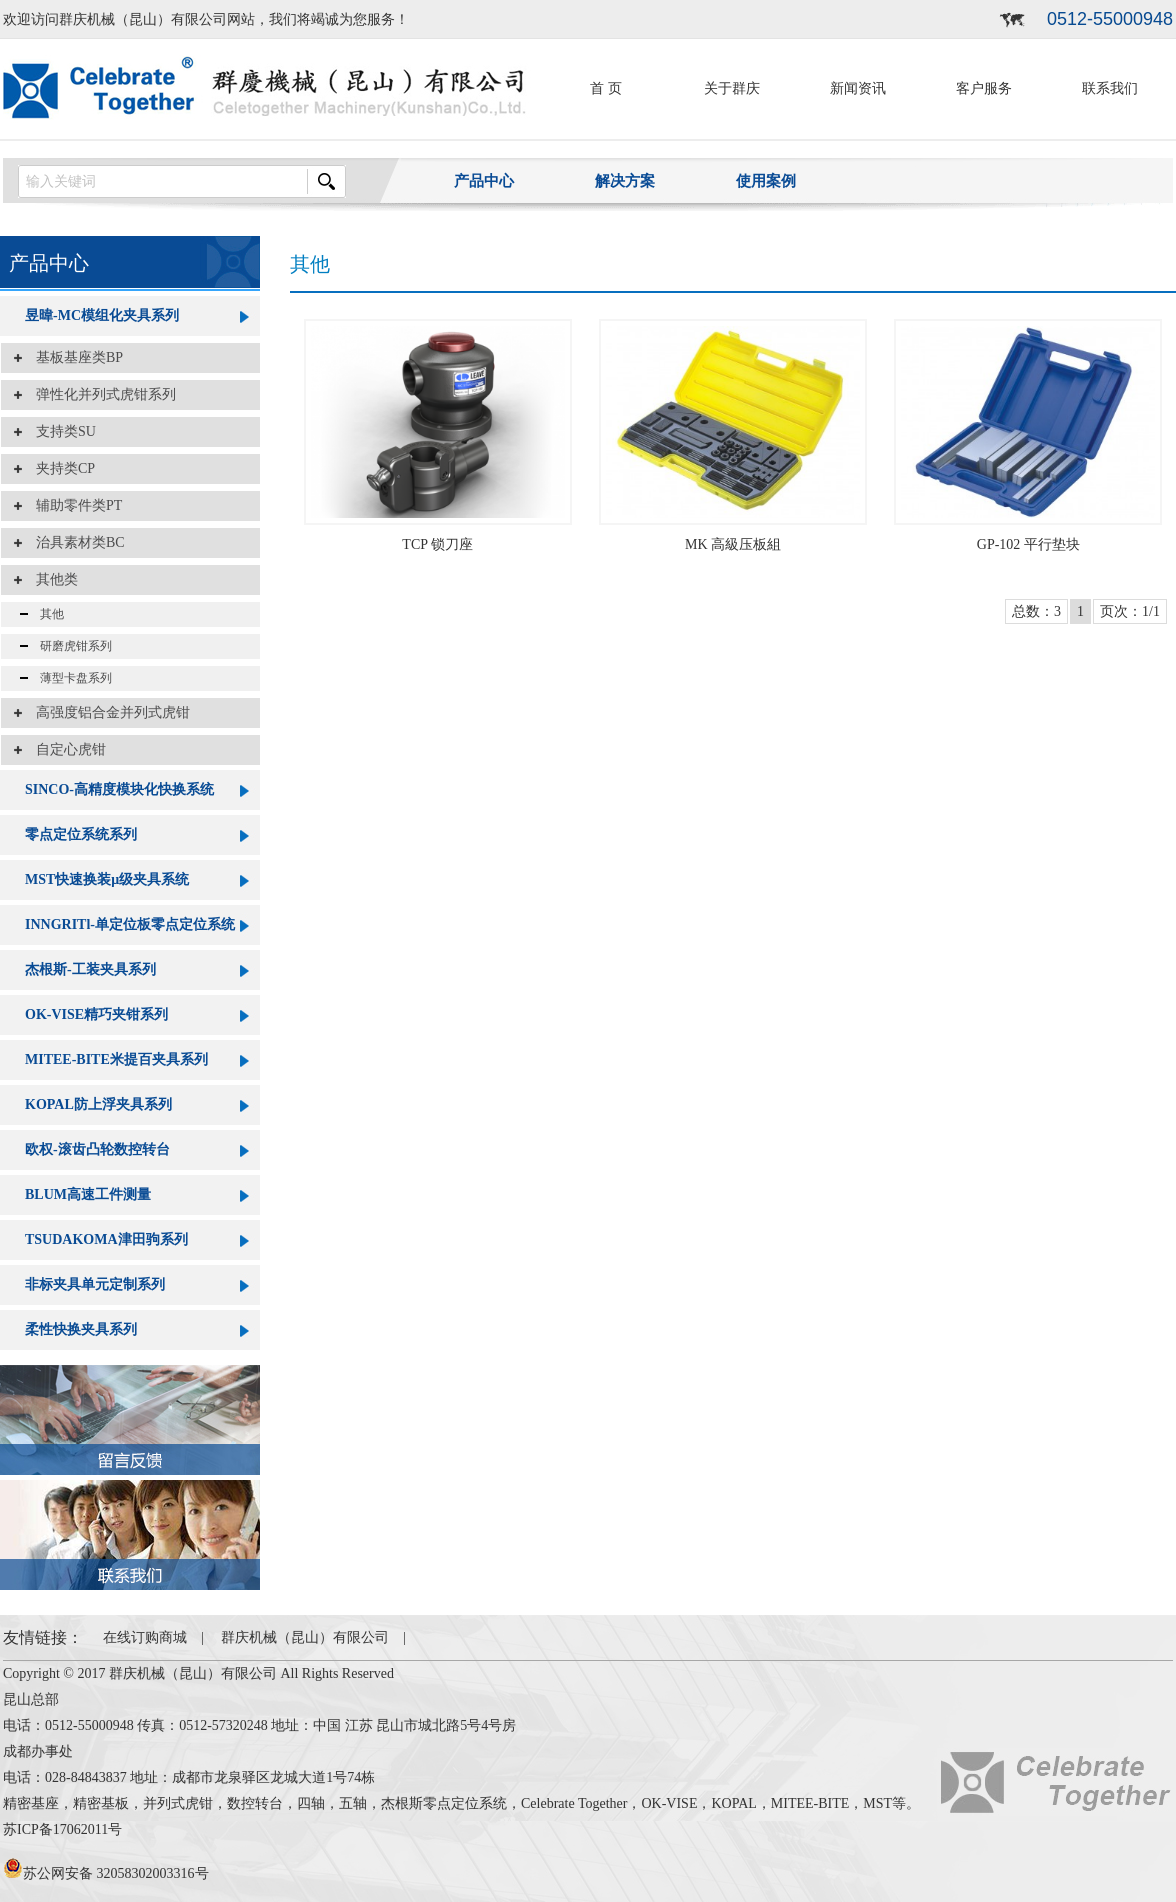  What do you see at coordinates (606, 88) in the screenshot?
I see `首 页` at bounding box center [606, 88].